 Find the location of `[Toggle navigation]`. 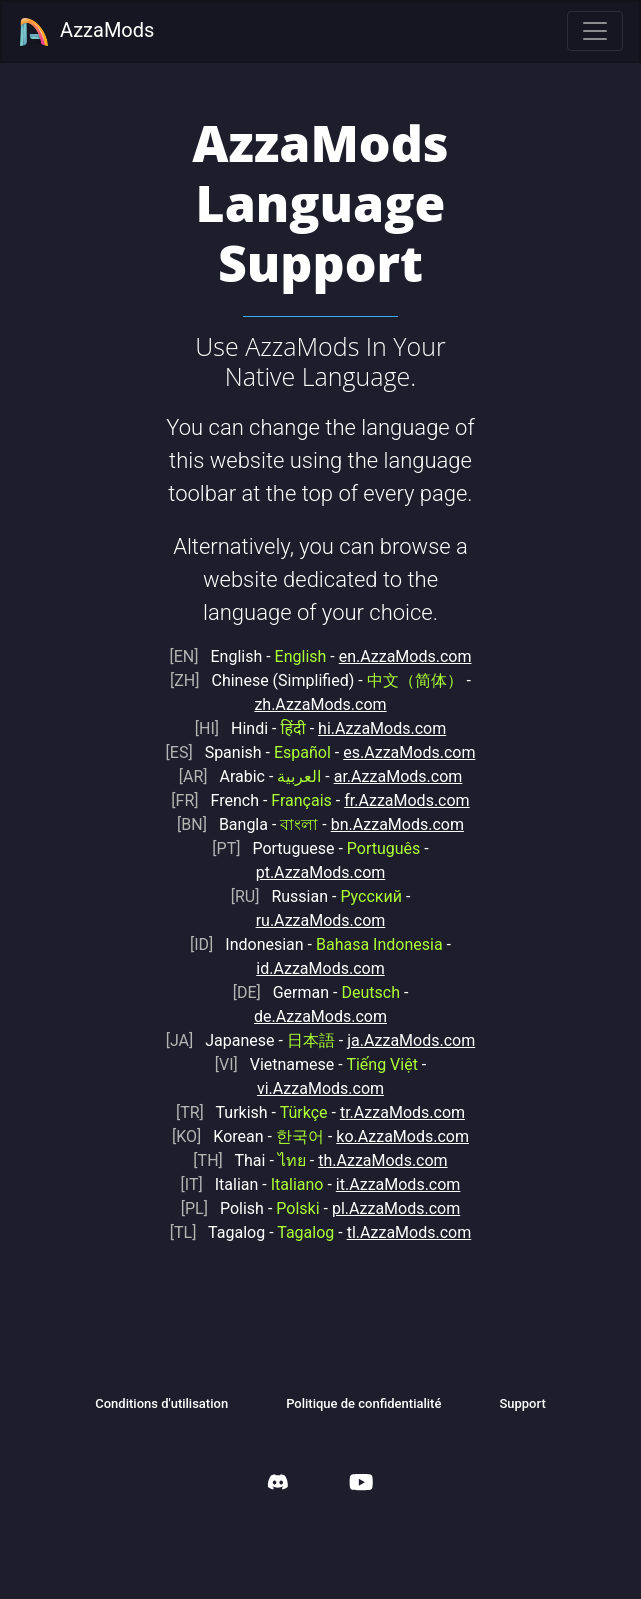

[Toggle navigation] is located at coordinates (595, 31).